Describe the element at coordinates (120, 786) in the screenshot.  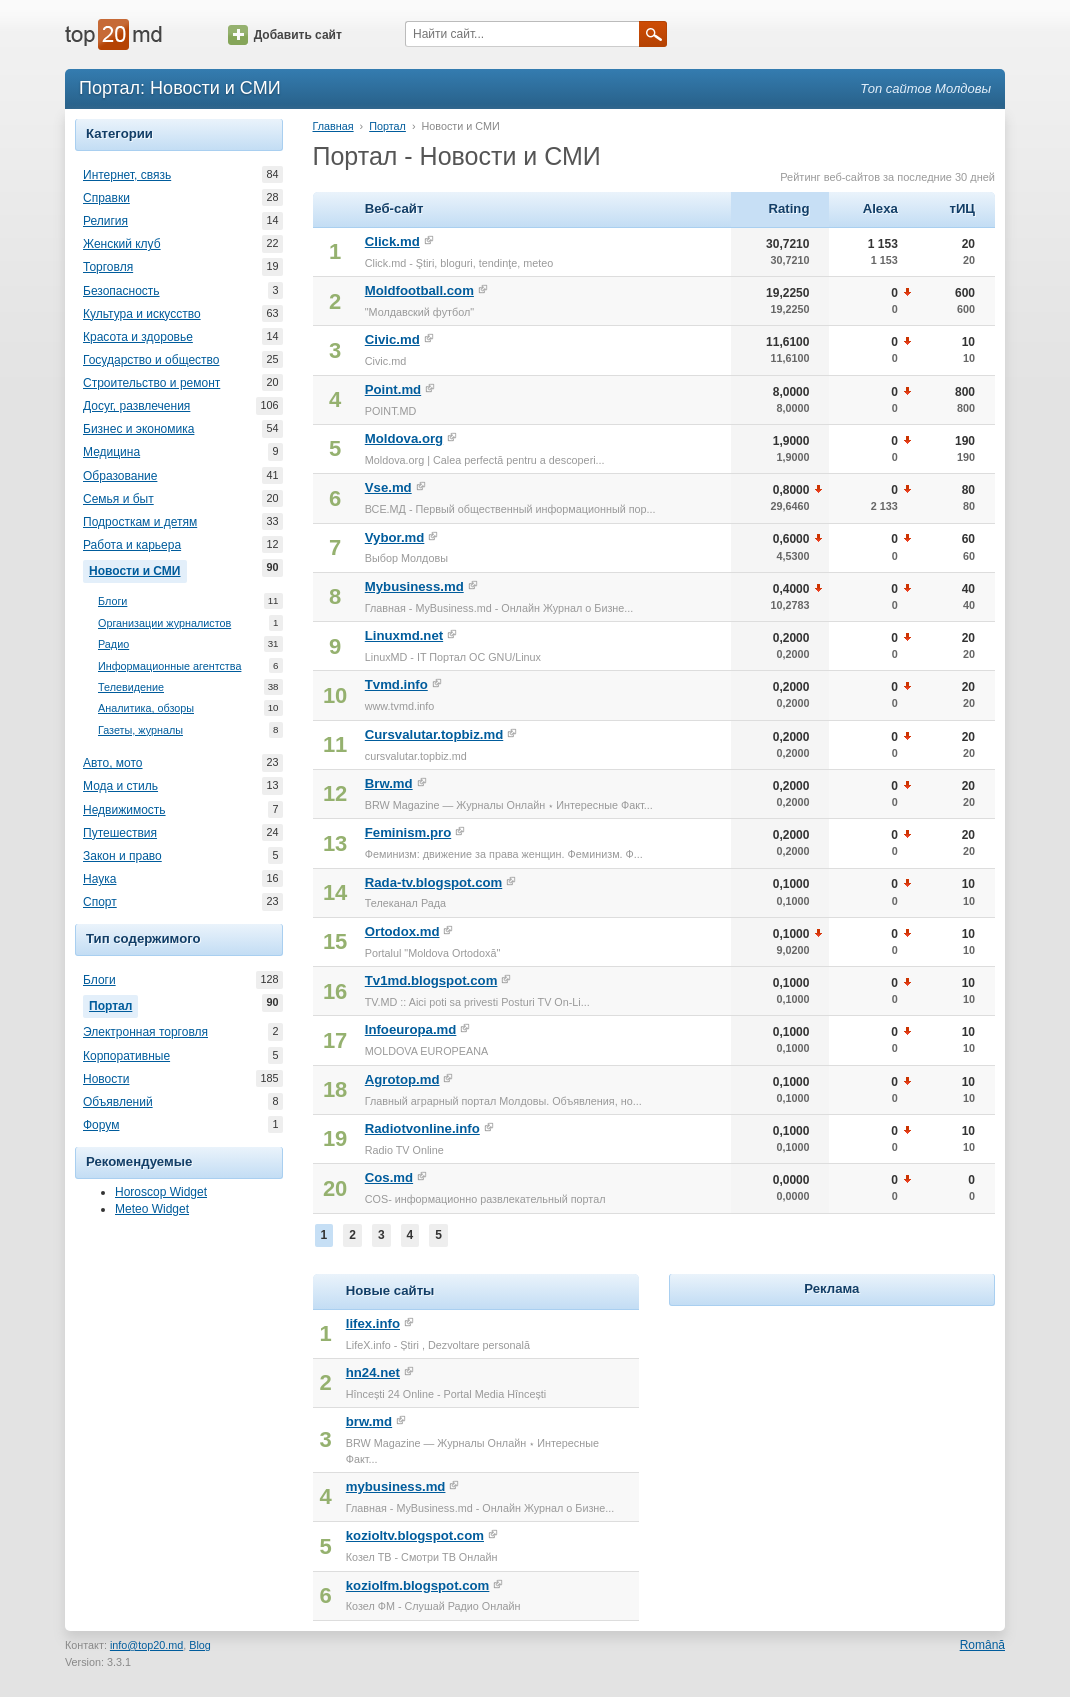
I see `Мода и стиль` at that location.